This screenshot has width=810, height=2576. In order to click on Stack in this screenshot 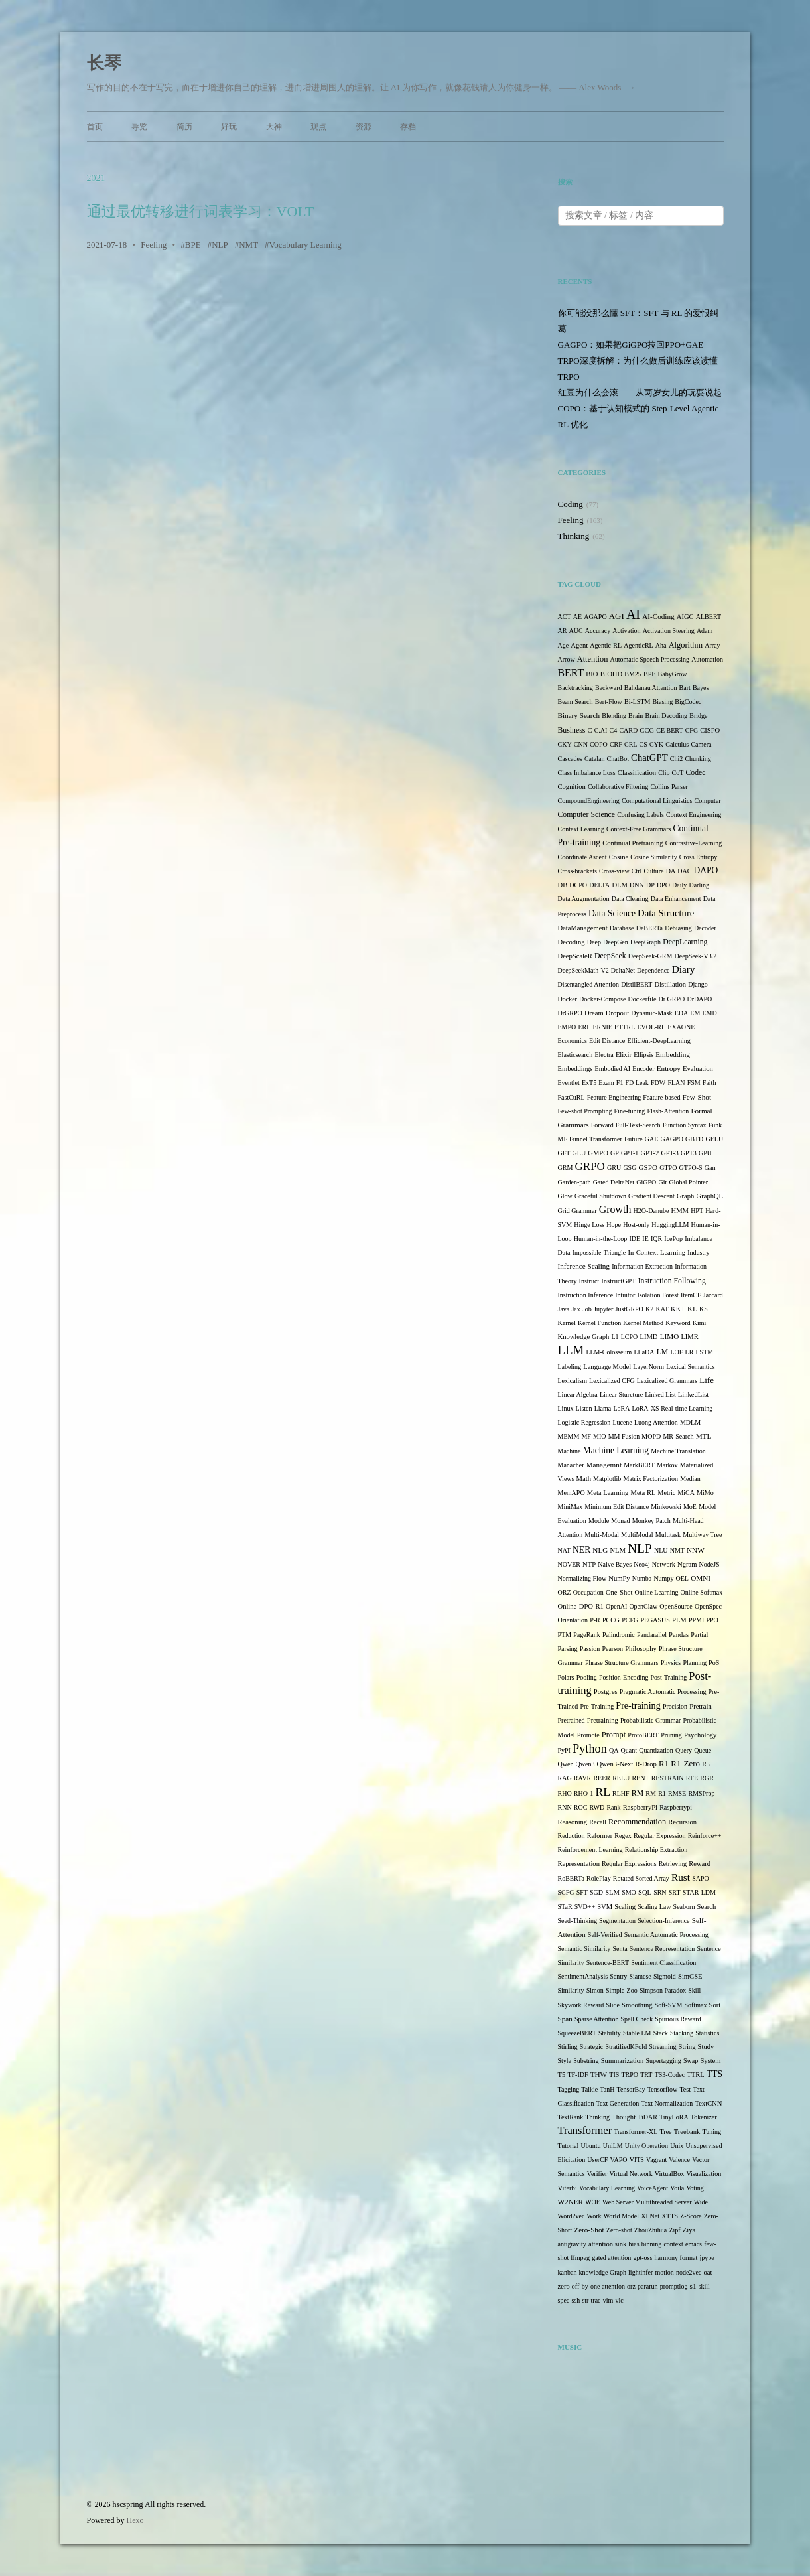, I will do `click(660, 2033)`.